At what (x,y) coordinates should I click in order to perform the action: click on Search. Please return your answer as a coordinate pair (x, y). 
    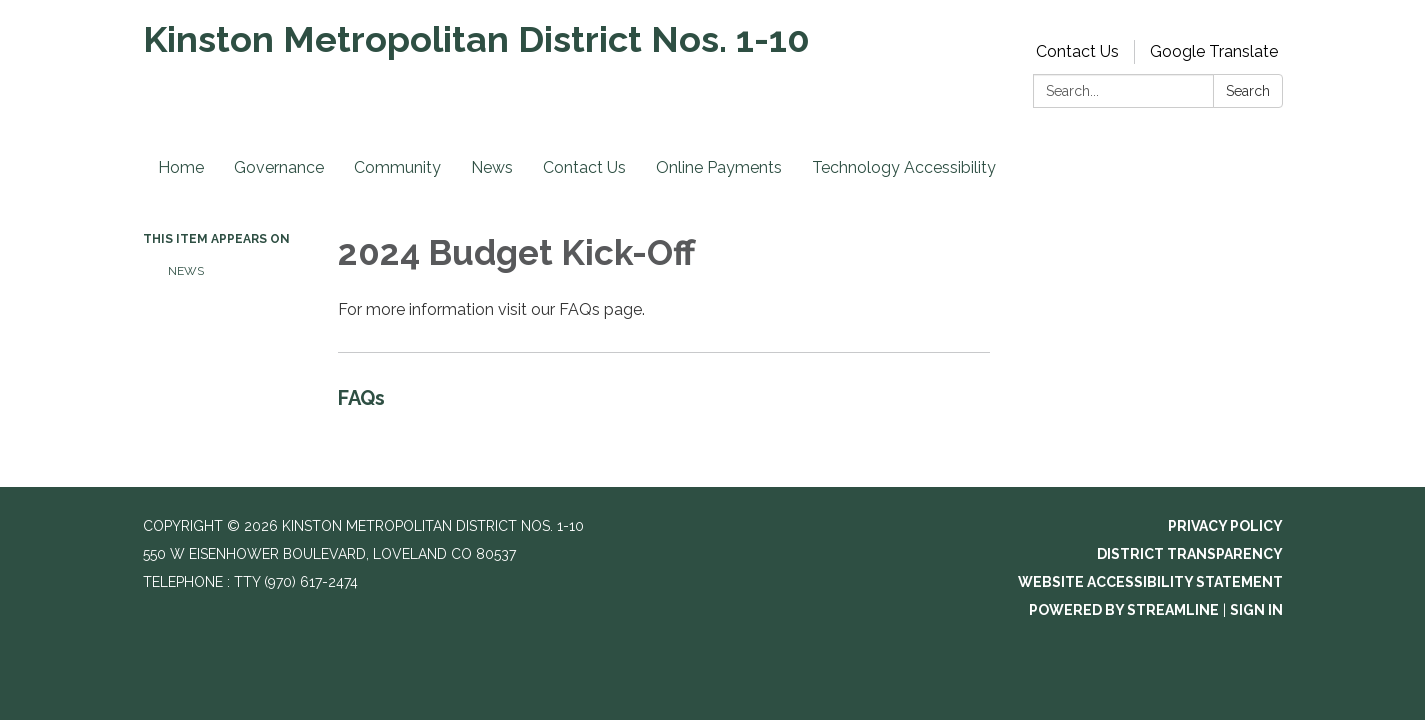
    Looking at the image, I should click on (1248, 91).